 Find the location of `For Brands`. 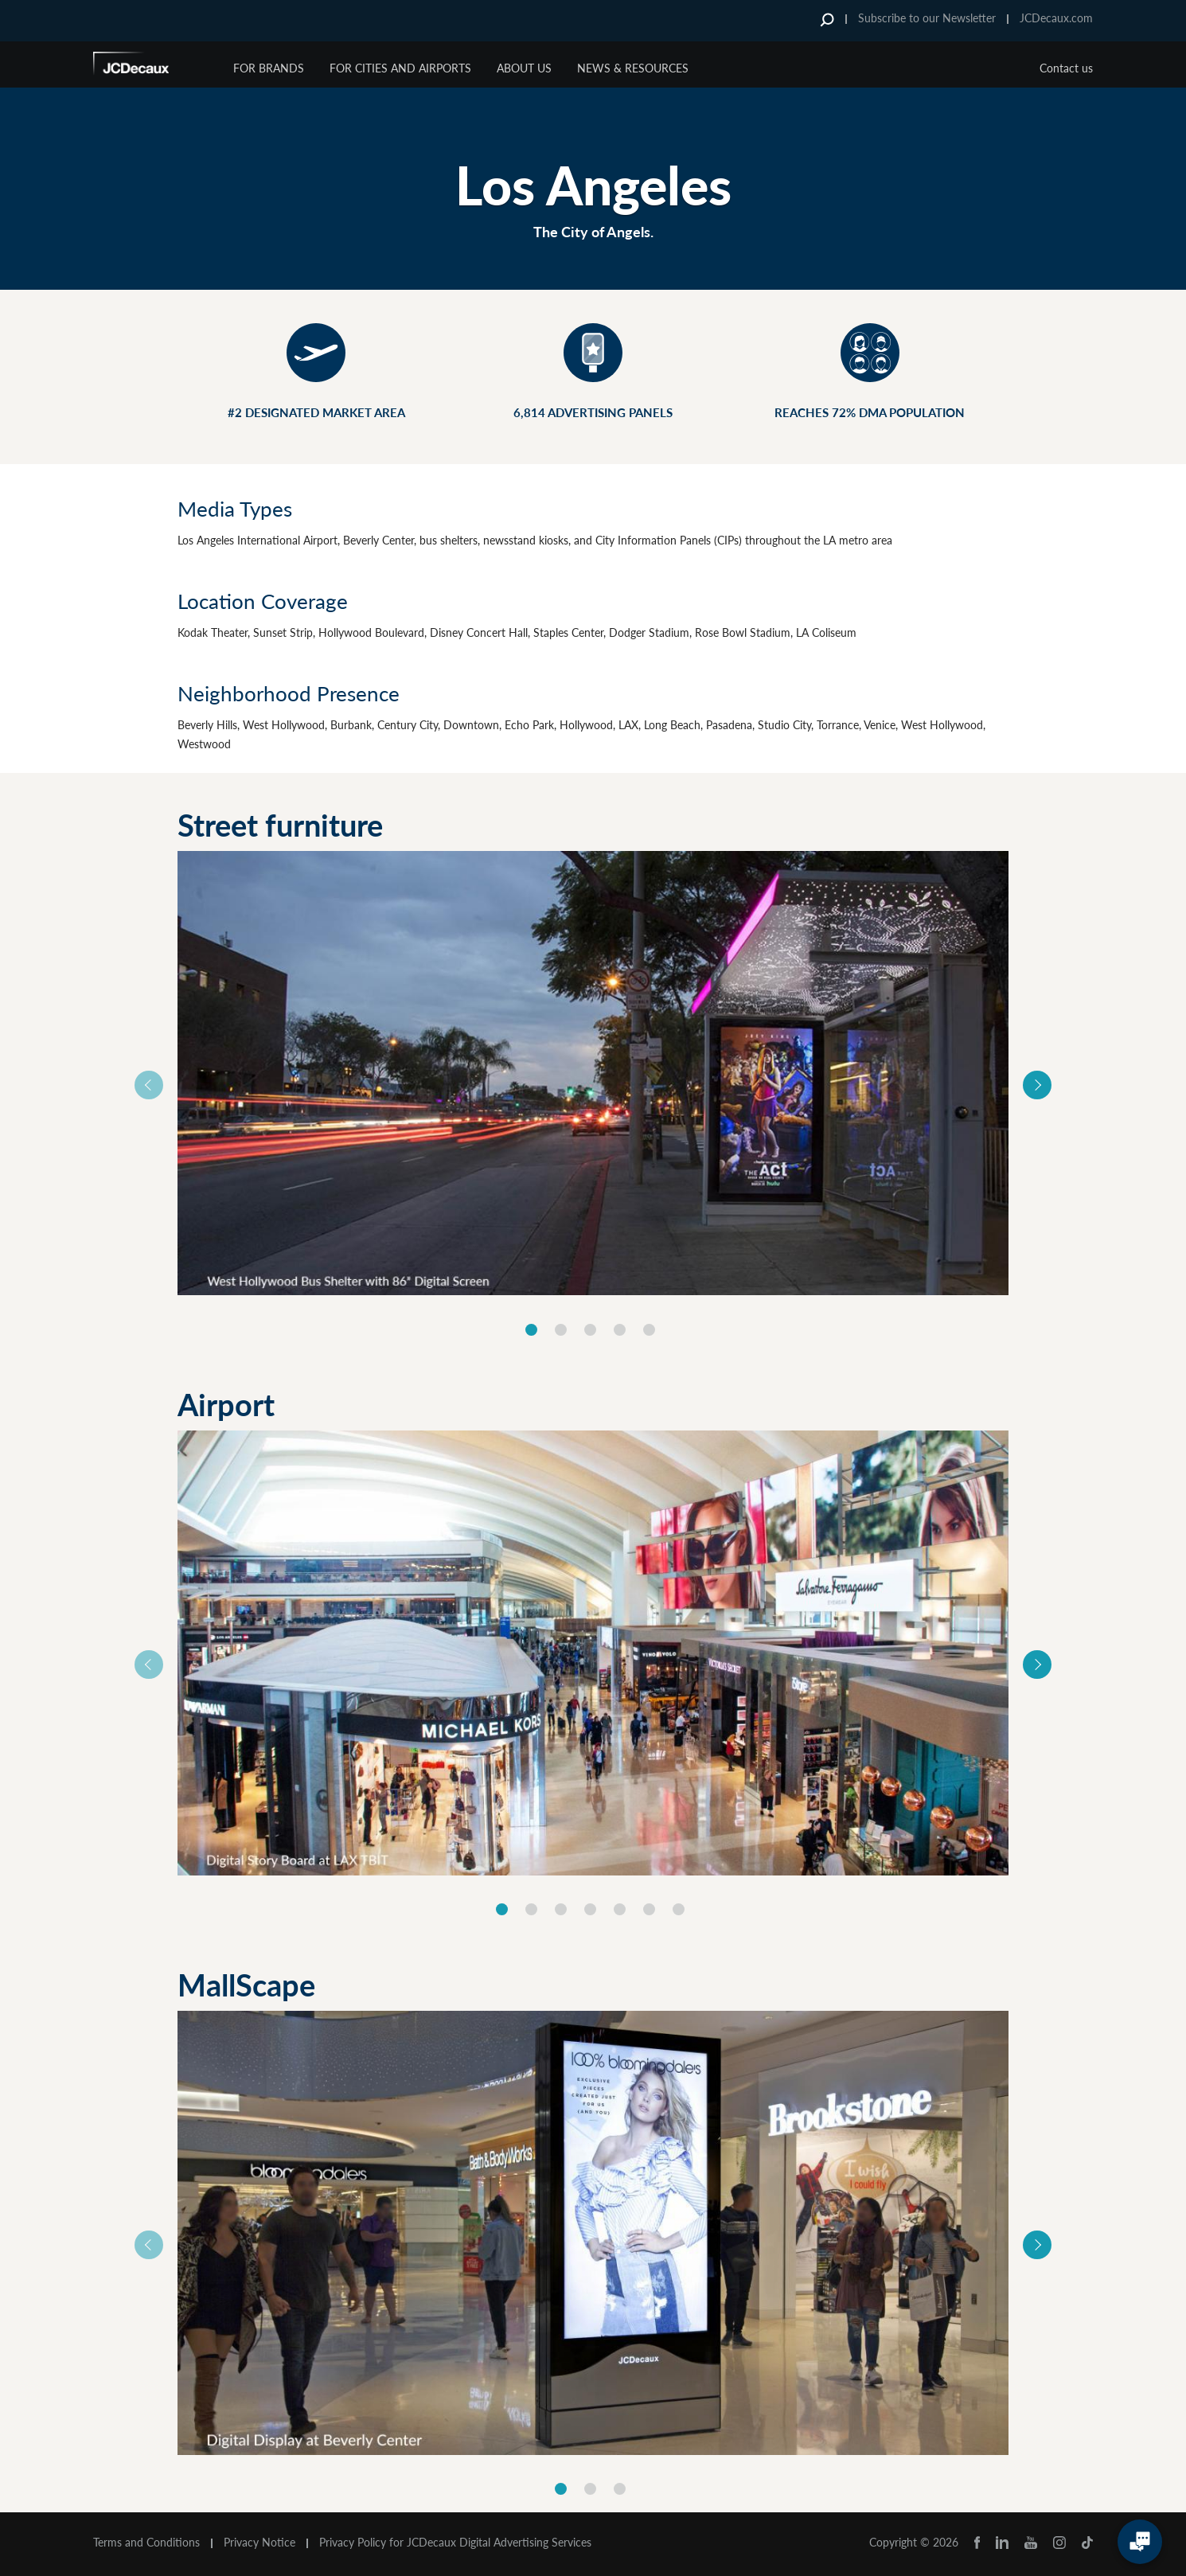

For Brands is located at coordinates (268, 68).